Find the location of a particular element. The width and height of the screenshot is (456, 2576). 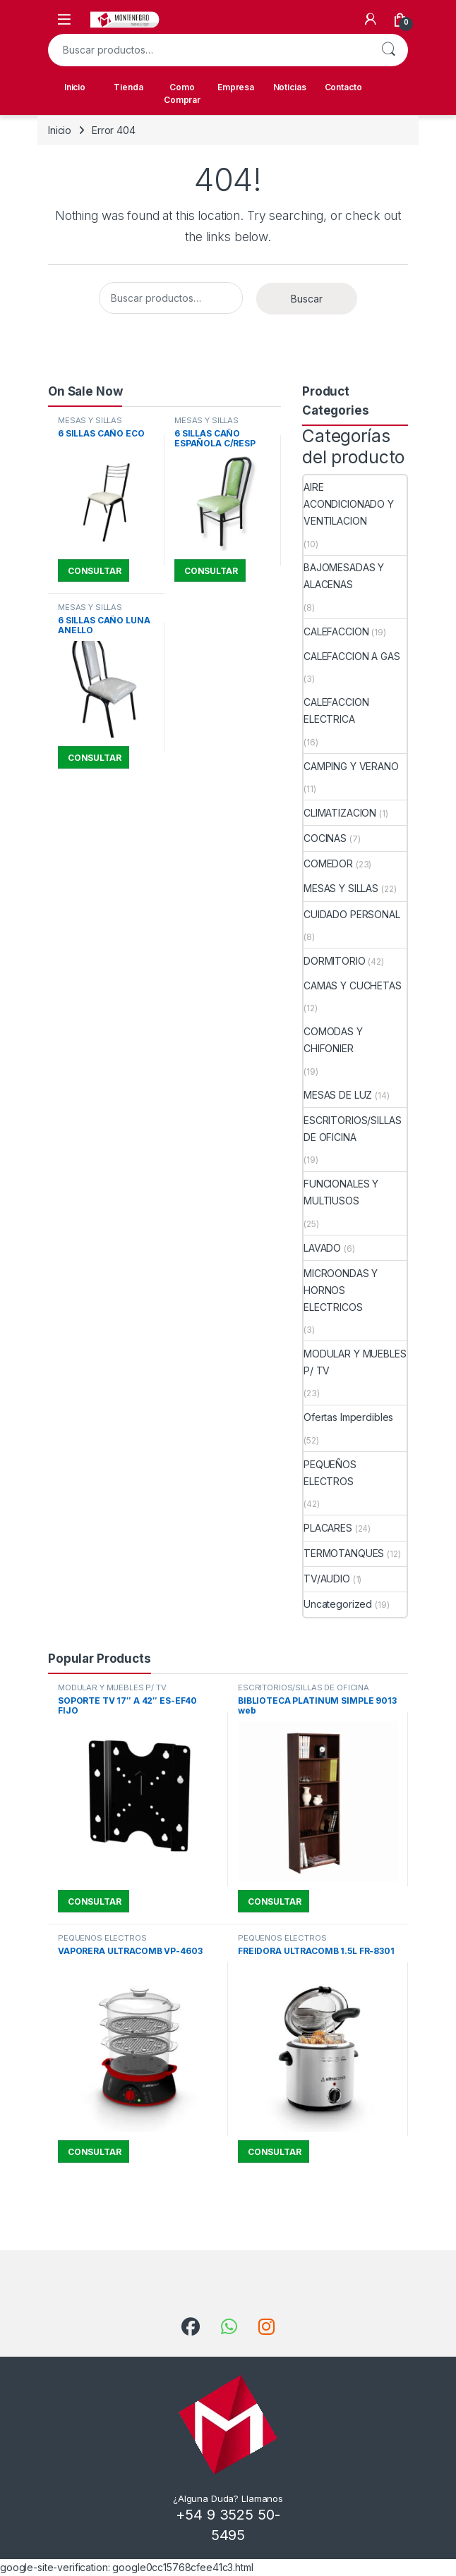

Buscar is located at coordinates (388, 50).